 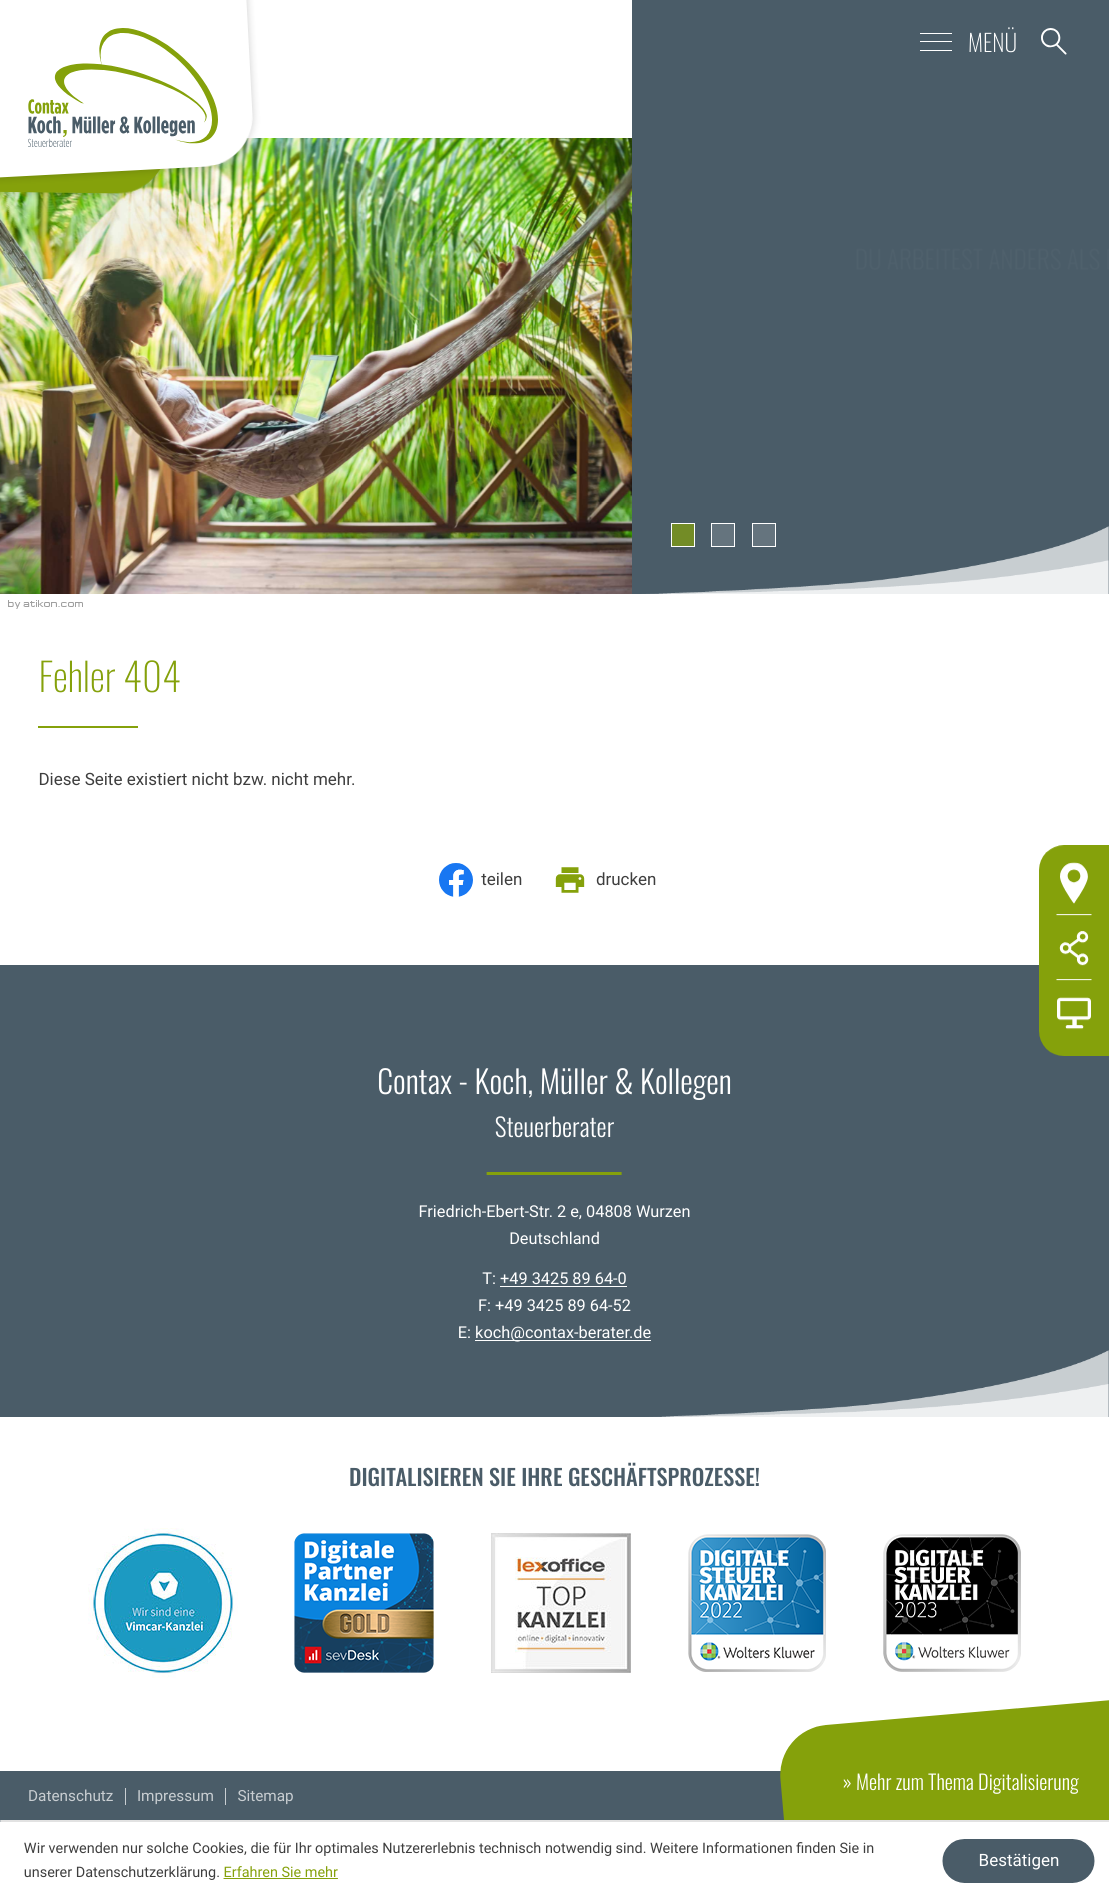 I want to click on Impressum, so click(x=175, y=1796).